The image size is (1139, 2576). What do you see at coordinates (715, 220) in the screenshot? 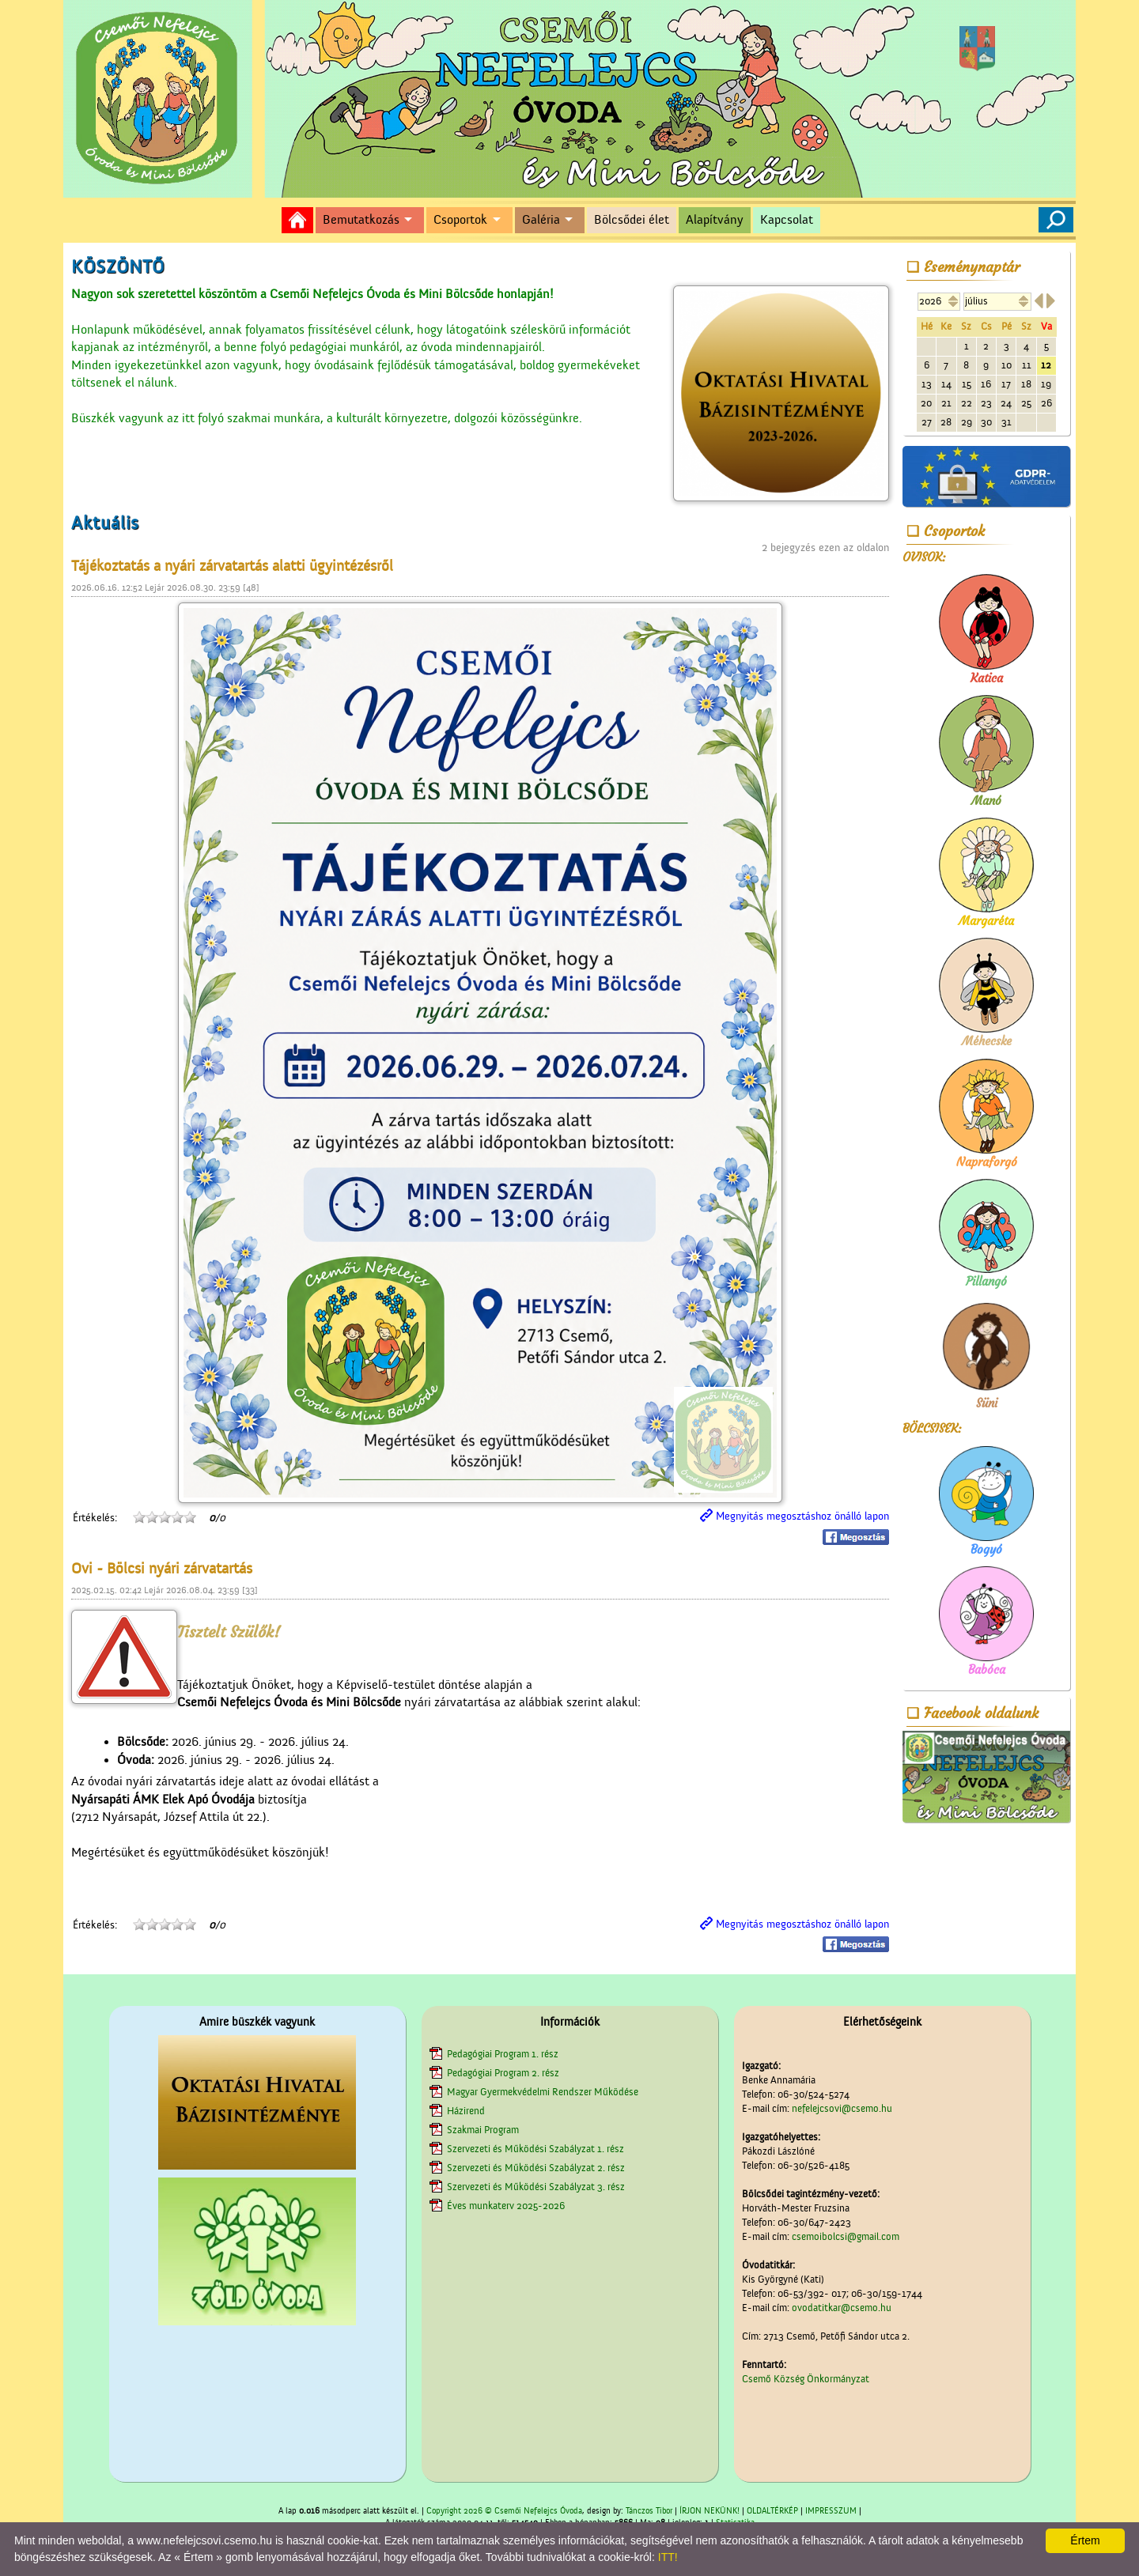
I see `Alapítvány` at bounding box center [715, 220].